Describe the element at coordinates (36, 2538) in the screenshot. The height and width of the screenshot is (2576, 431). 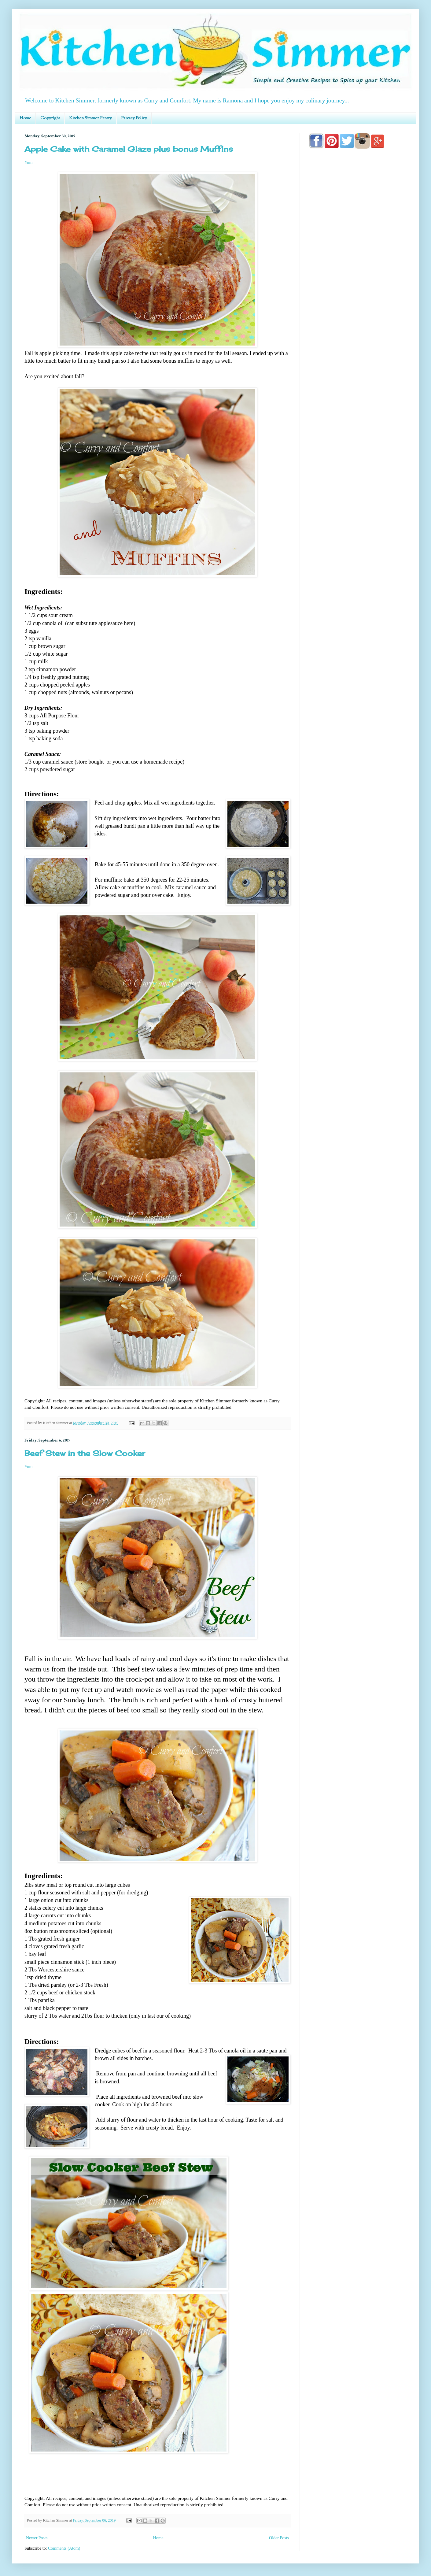
I see `Newer Posts` at that location.